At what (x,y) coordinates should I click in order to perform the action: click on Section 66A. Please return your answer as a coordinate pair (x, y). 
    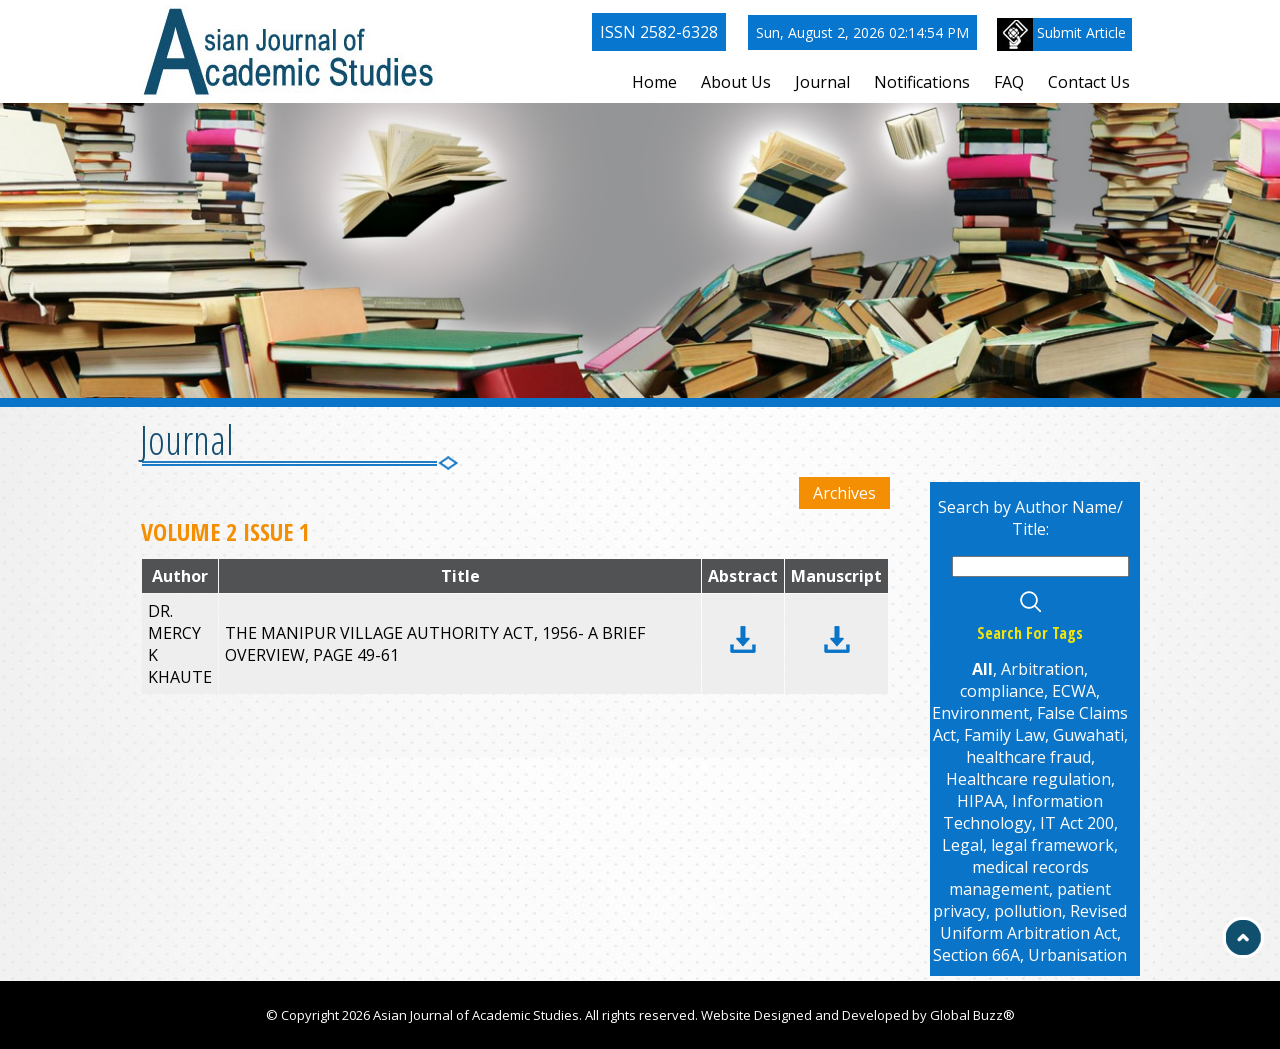
    Looking at the image, I should click on (976, 955).